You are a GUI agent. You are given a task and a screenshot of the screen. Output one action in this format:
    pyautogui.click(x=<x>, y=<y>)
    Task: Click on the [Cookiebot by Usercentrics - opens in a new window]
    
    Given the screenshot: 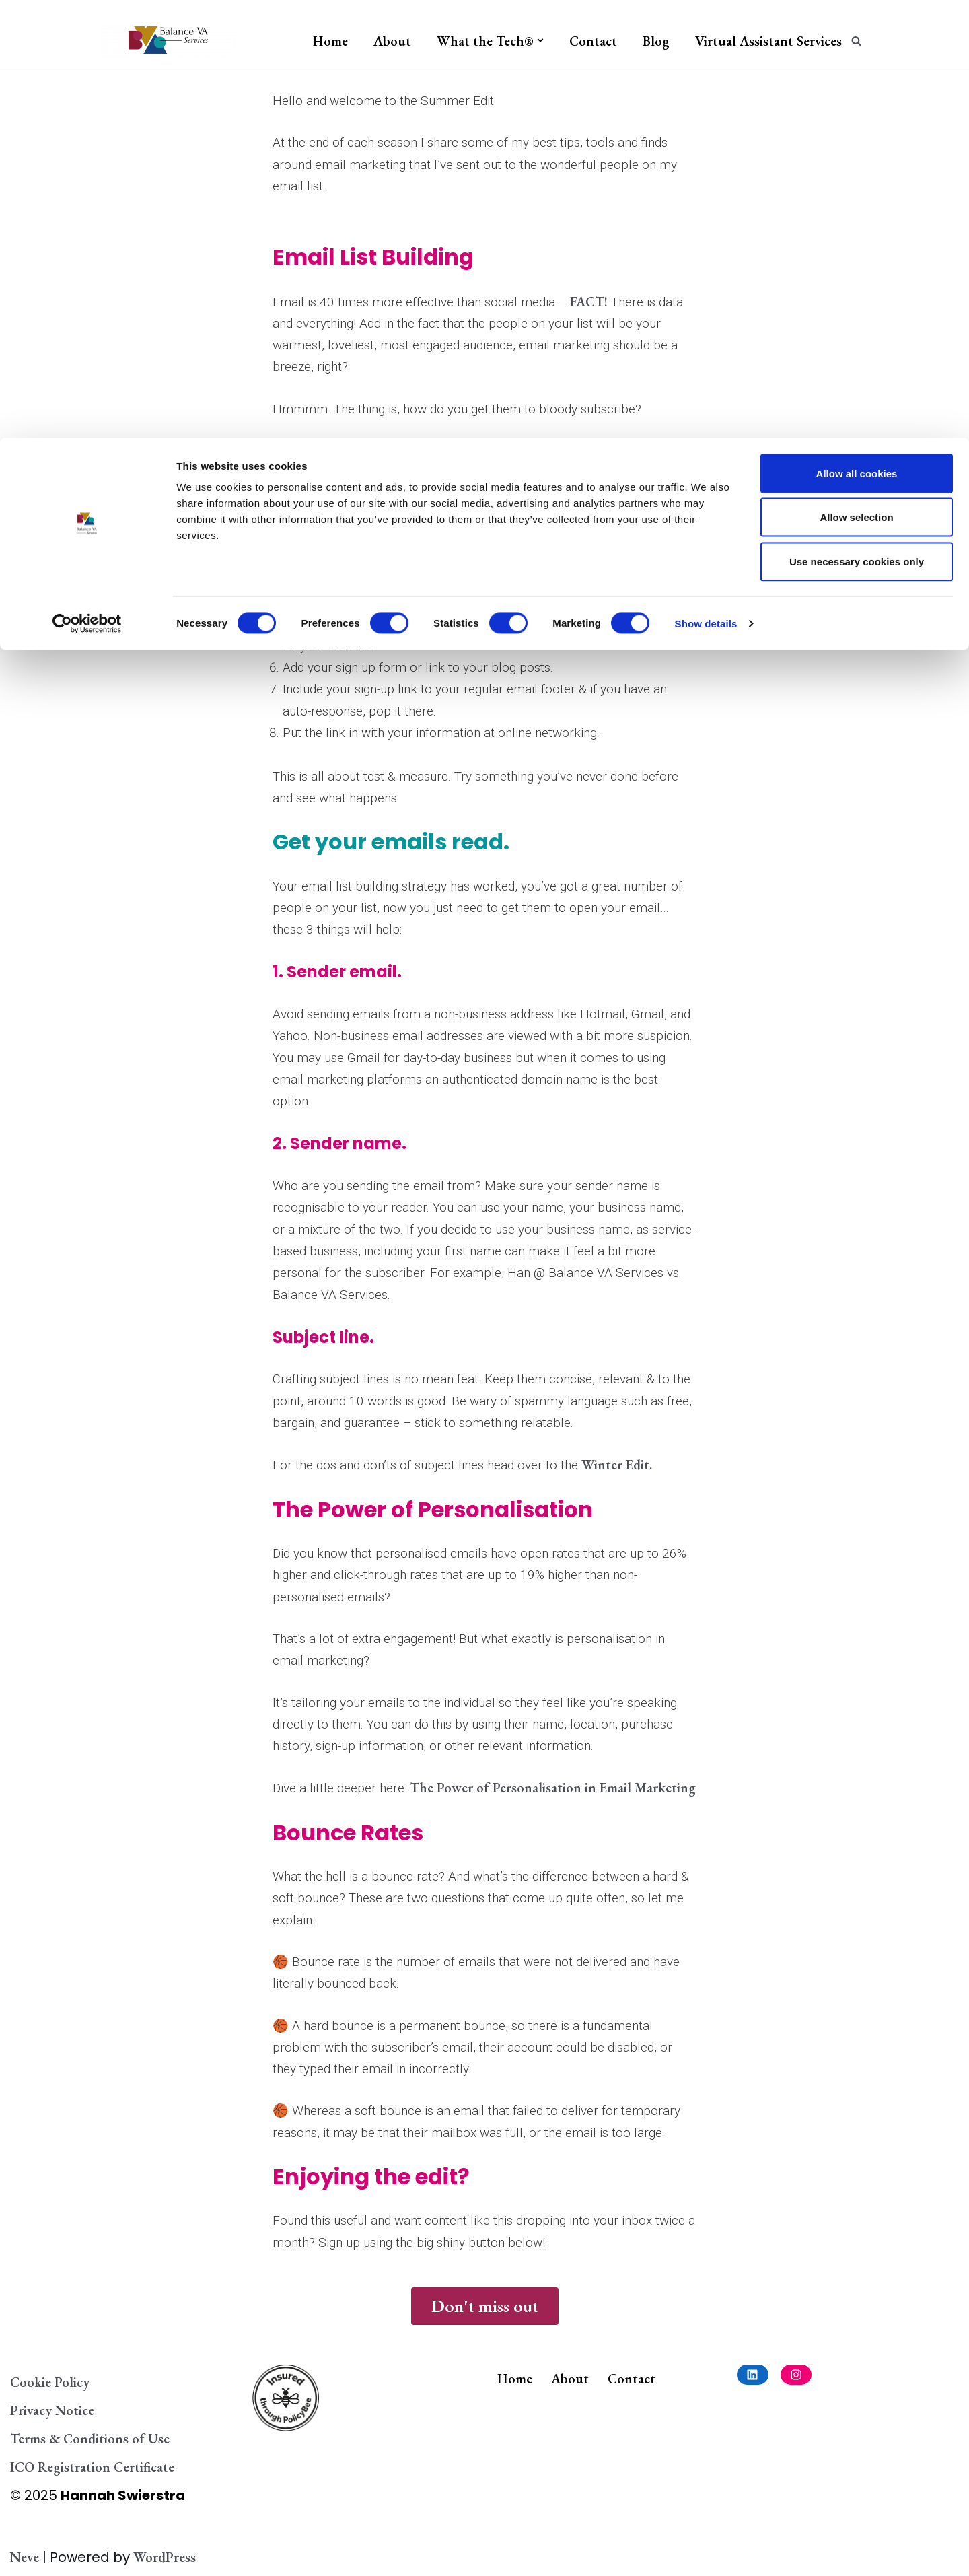 What is the action you would take?
    pyautogui.click(x=87, y=186)
    